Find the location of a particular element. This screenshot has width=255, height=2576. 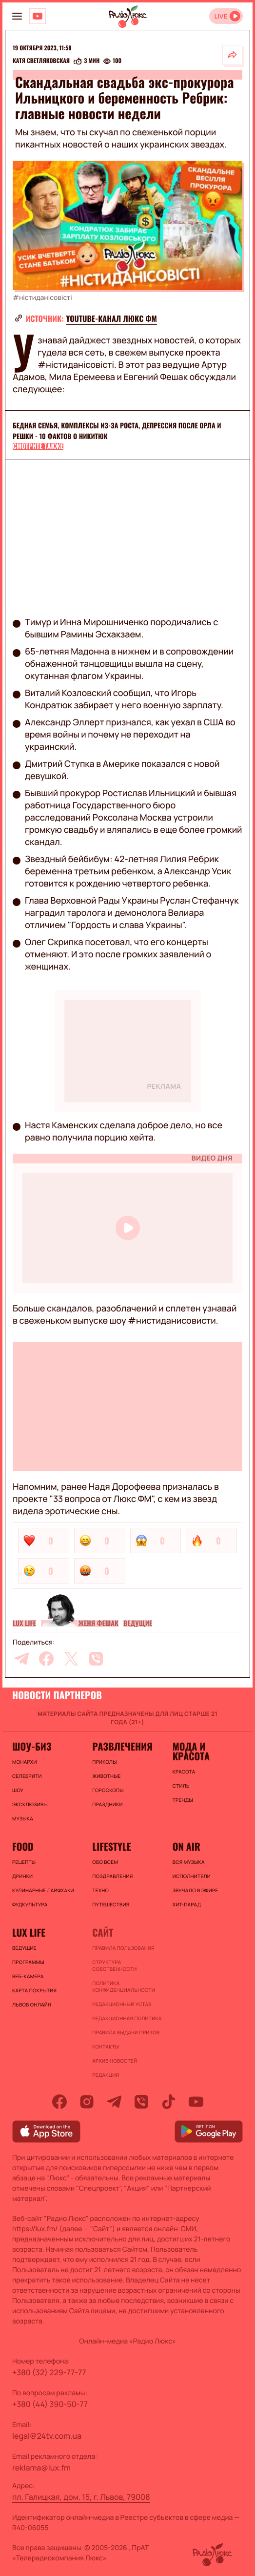

Lifestyle is located at coordinates (111, 1846).